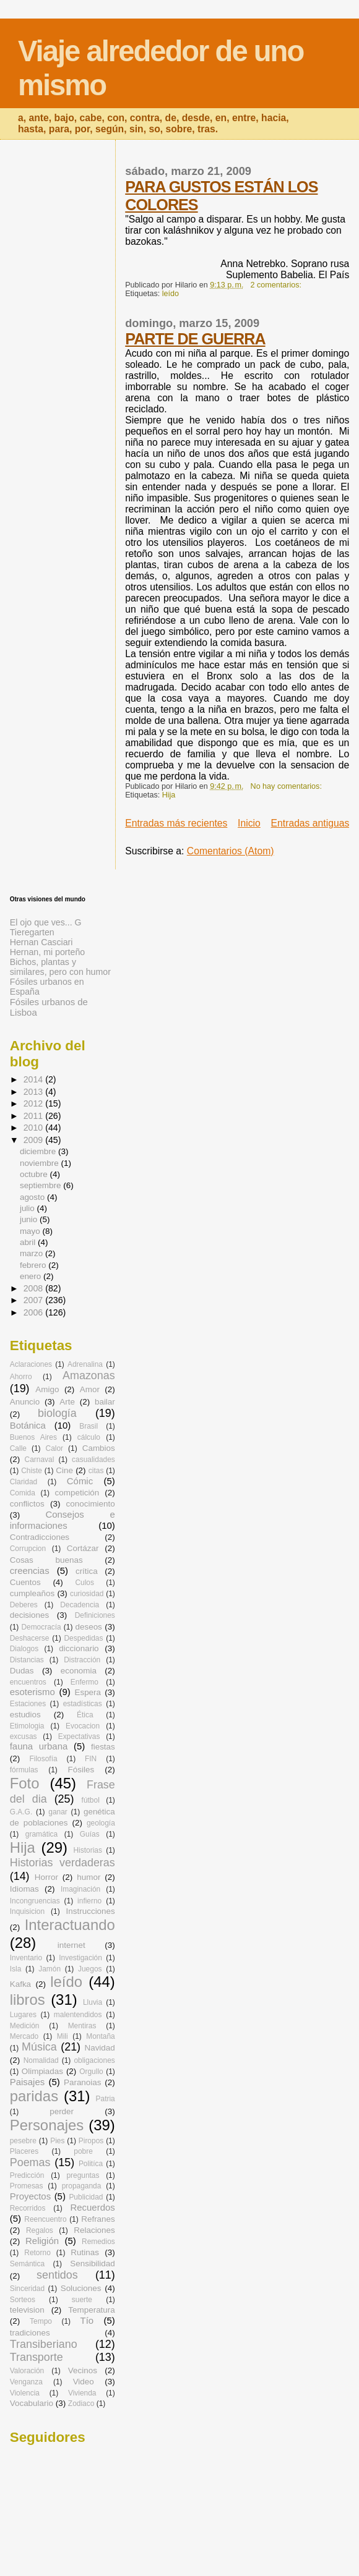 The height and width of the screenshot is (2576, 359). What do you see at coordinates (39, 1151) in the screenshot?
I see `diciembre` at bounding box center [39, 1151].